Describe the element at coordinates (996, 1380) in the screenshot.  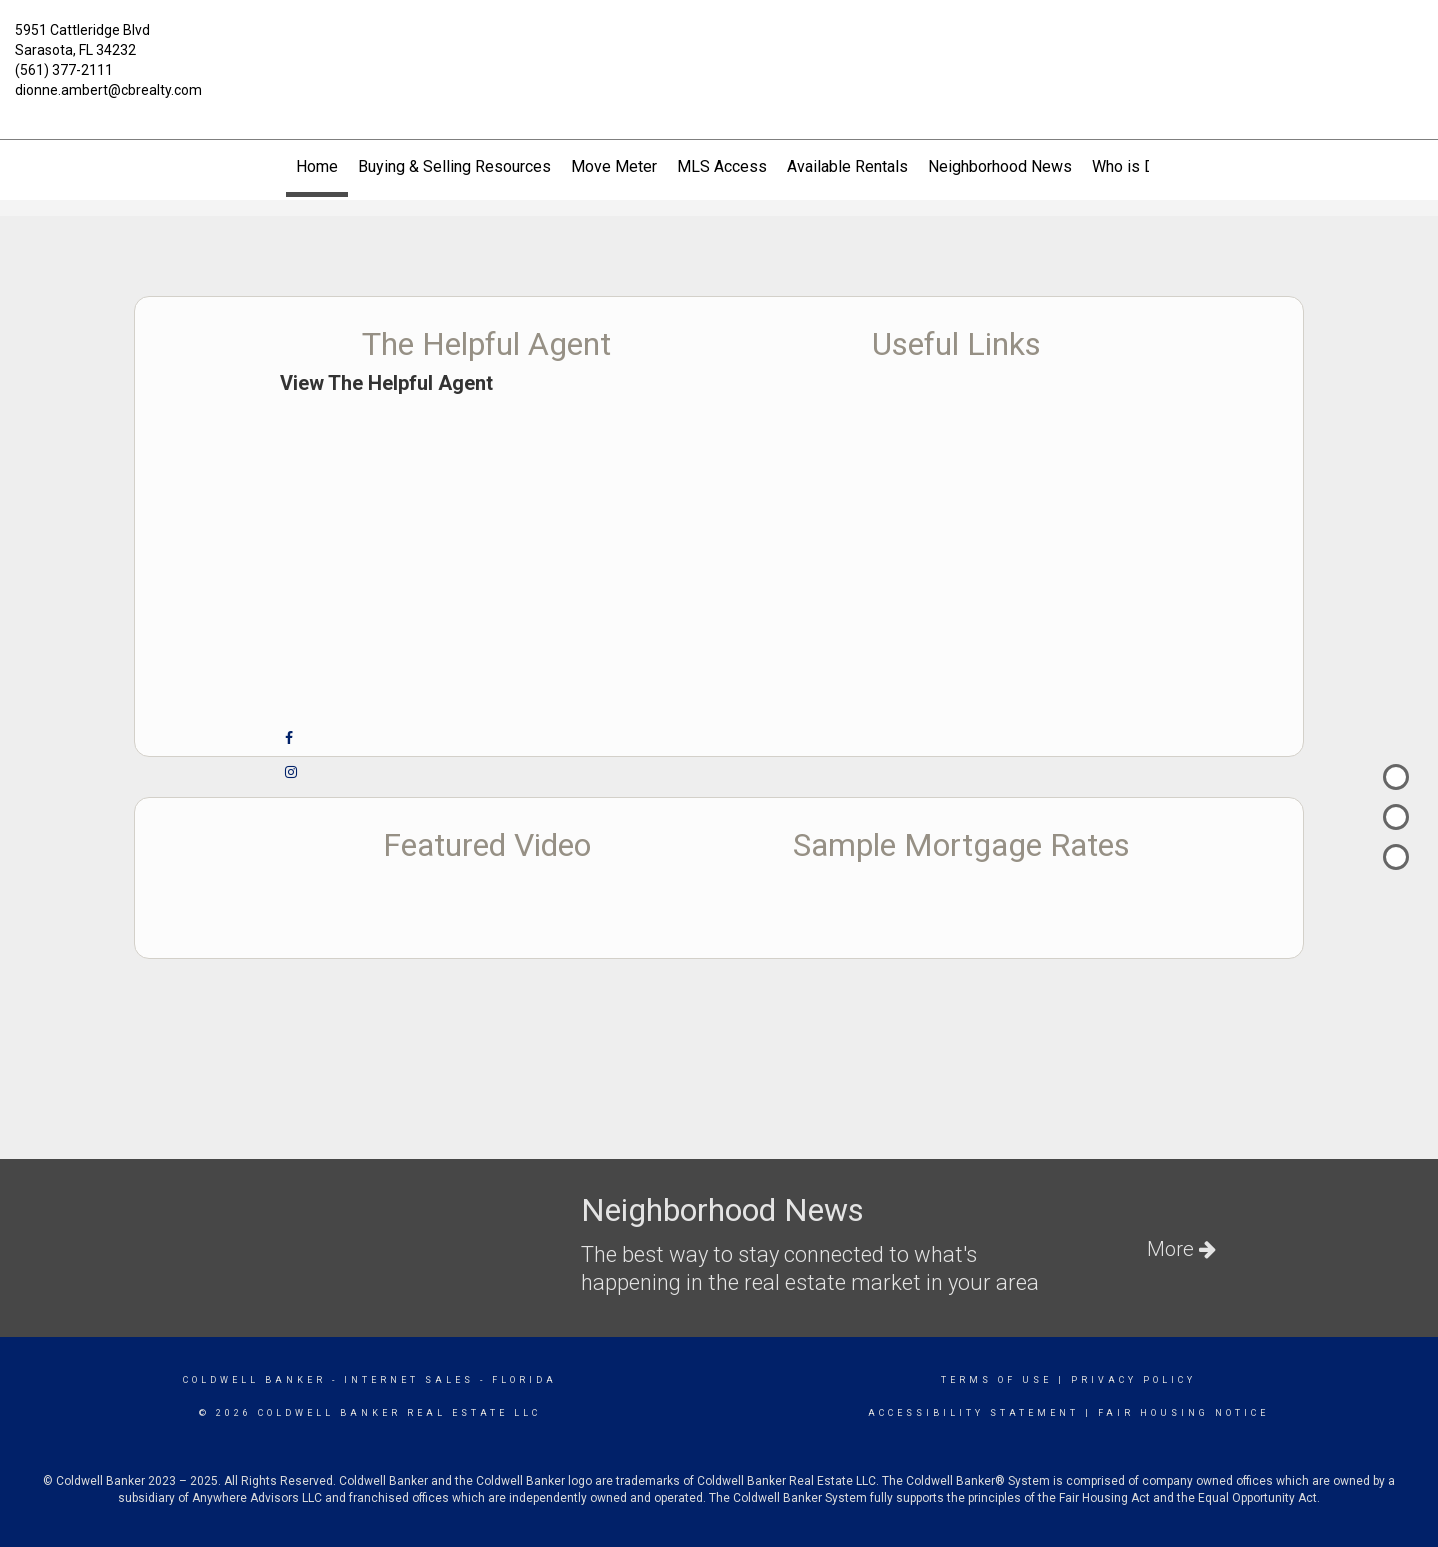
I see `Terms Of Use` at that location.